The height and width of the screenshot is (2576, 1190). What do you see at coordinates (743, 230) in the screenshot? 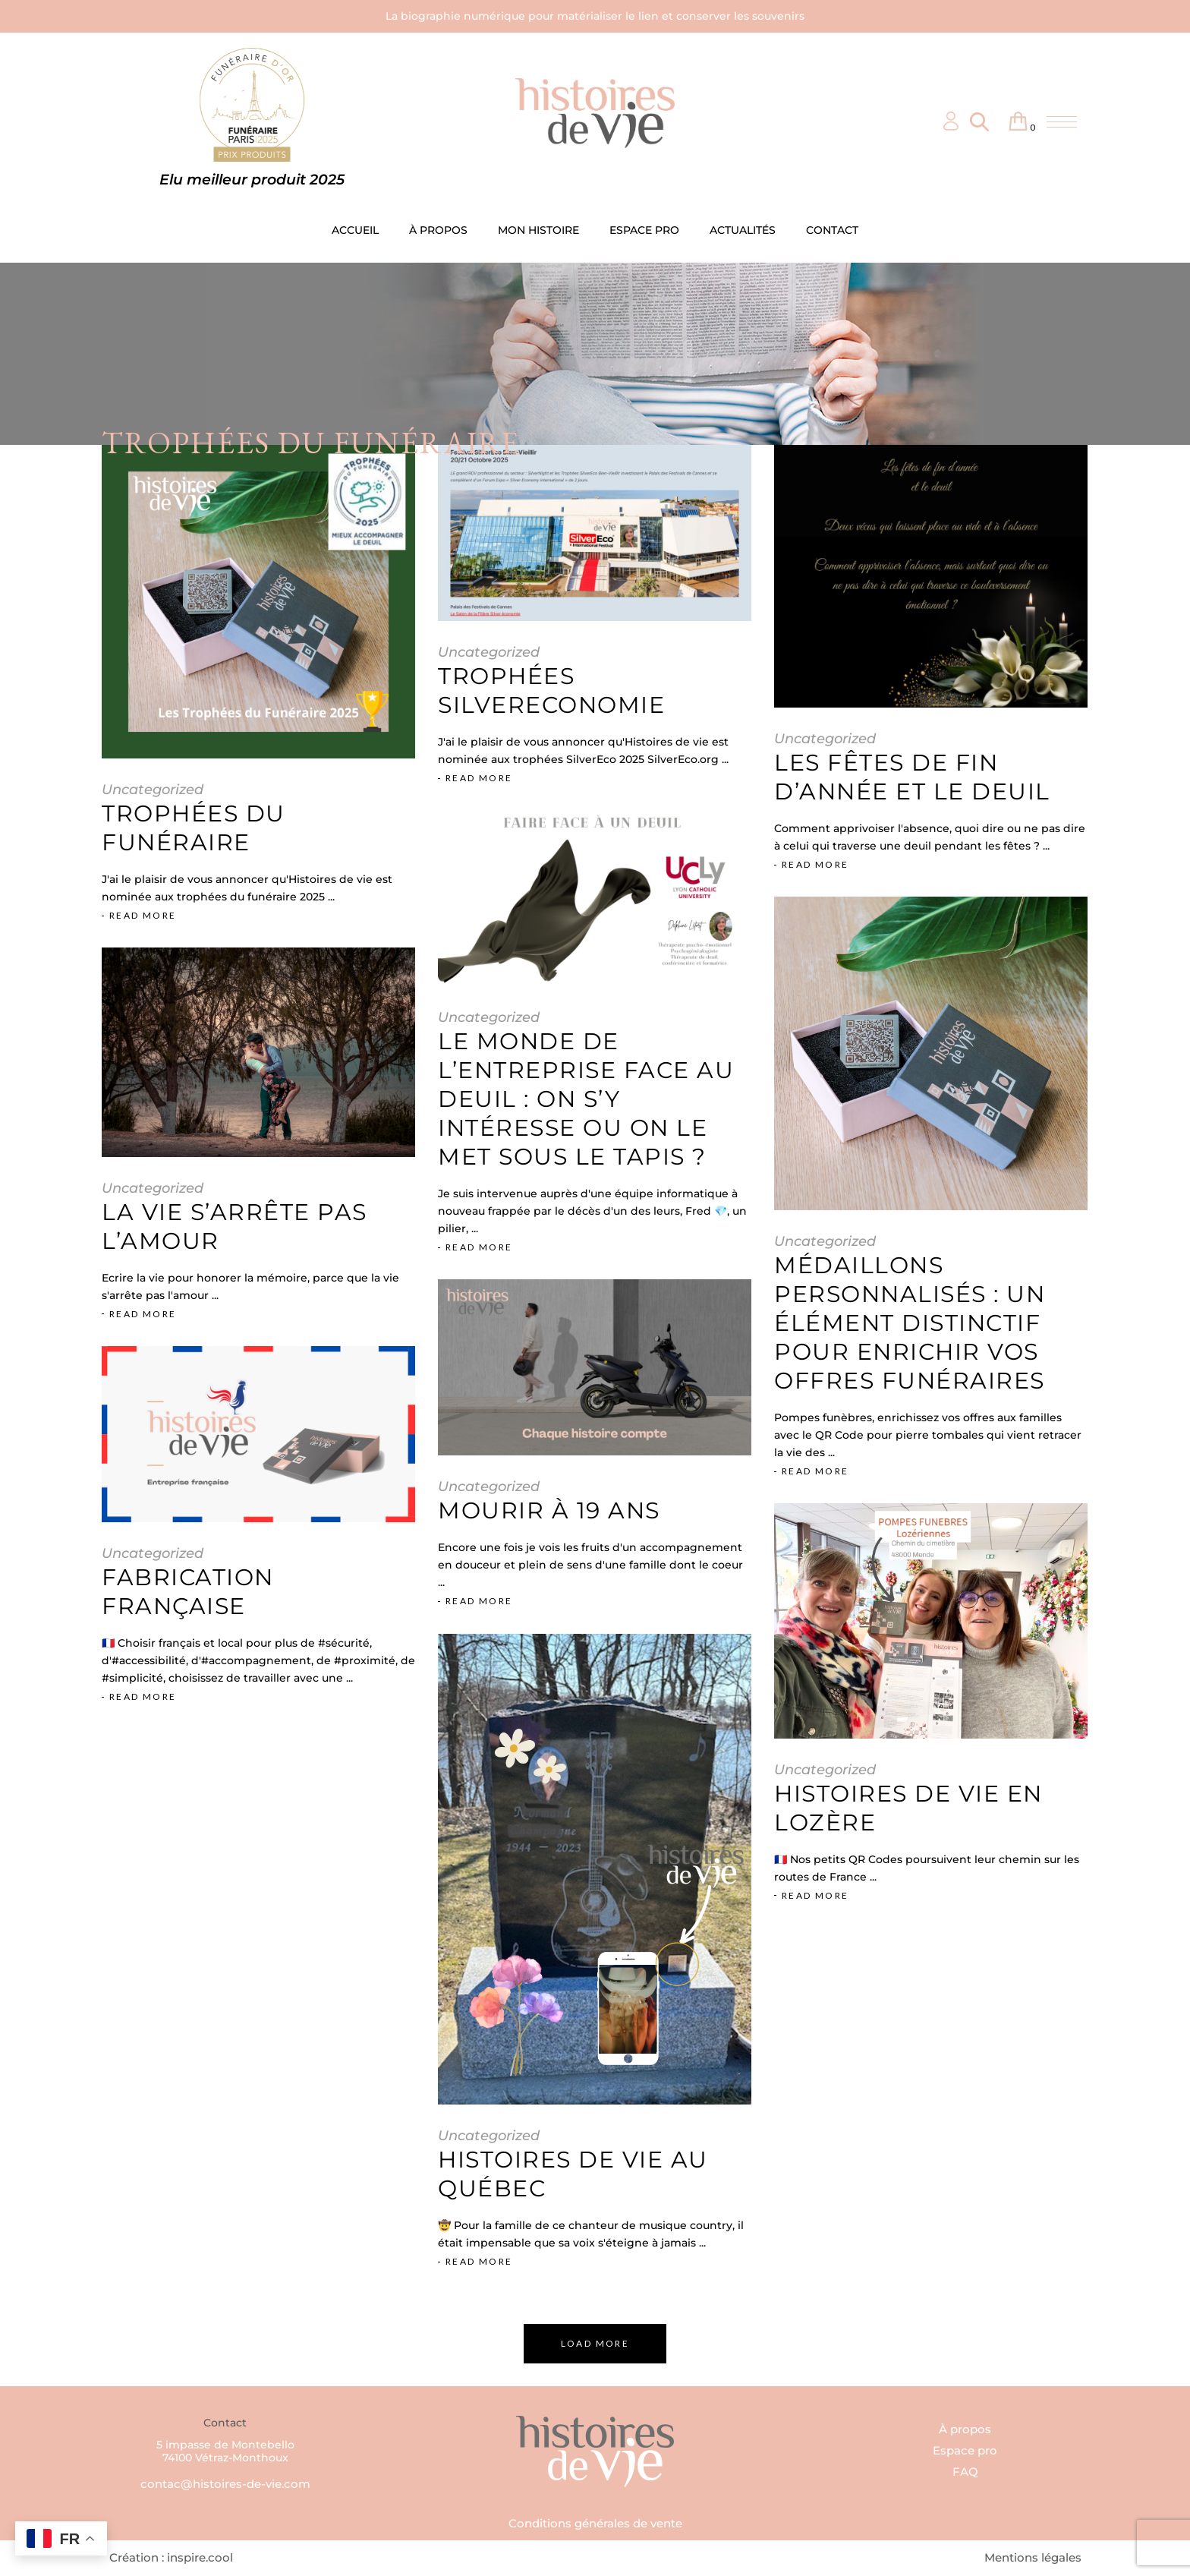
I see `ACTUALITÉS` at bounding box center [743, 230].